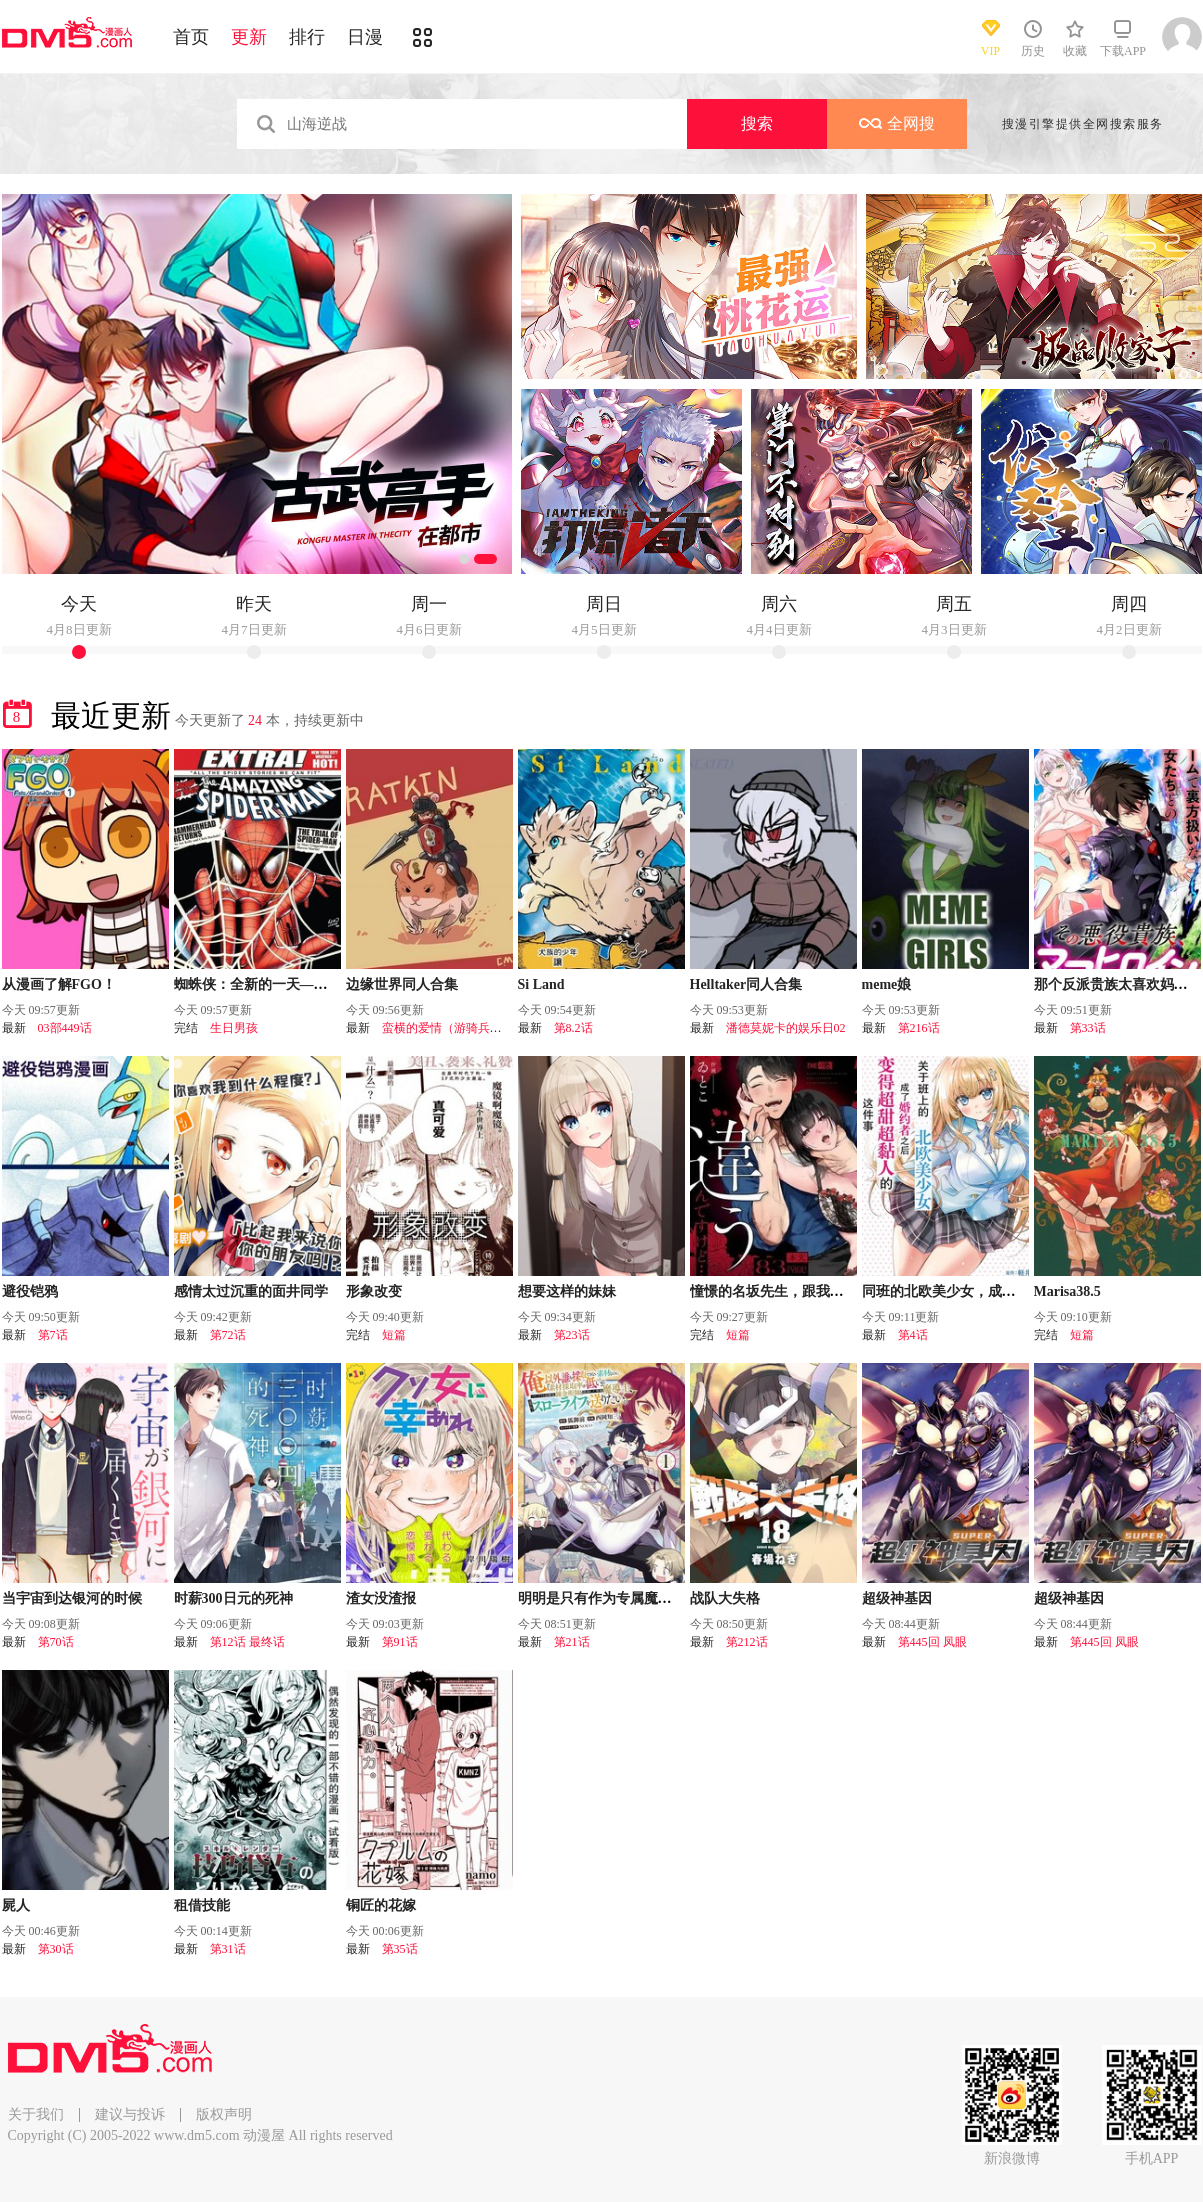 This screenshot has height=2202, width=1203. What do you see at coordinates (65, 1028) in the screenshot?
I see `03部449话` at bounding box center [65, 1028].